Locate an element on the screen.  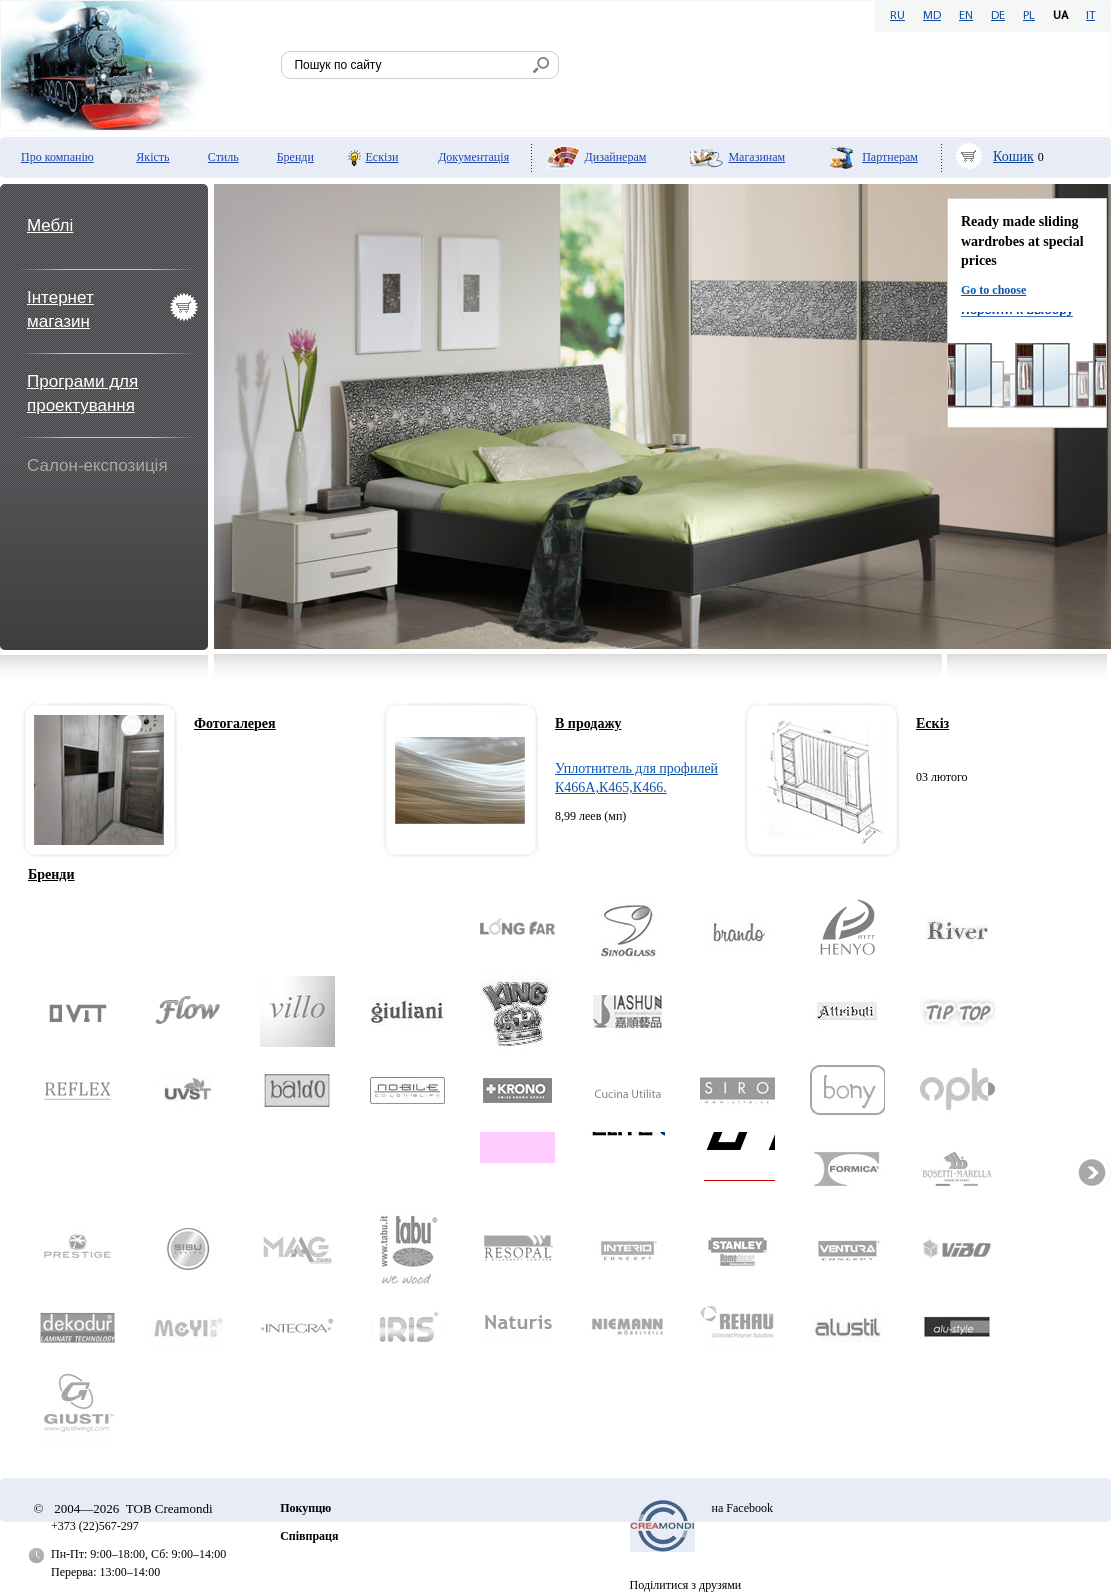
RU is located at coordinates (897, 16).